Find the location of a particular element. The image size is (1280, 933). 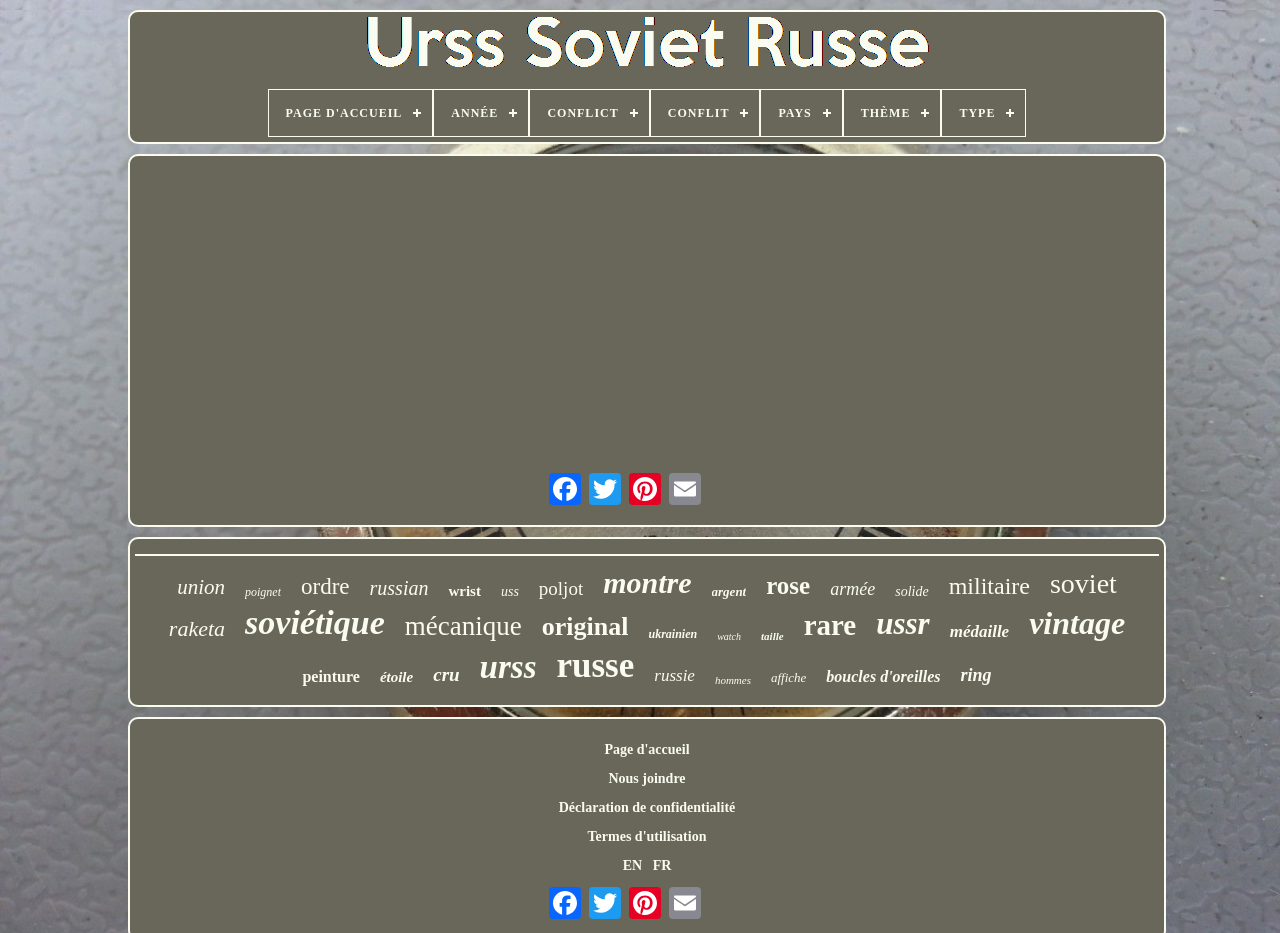

armée is located at coordinates (852, 589).